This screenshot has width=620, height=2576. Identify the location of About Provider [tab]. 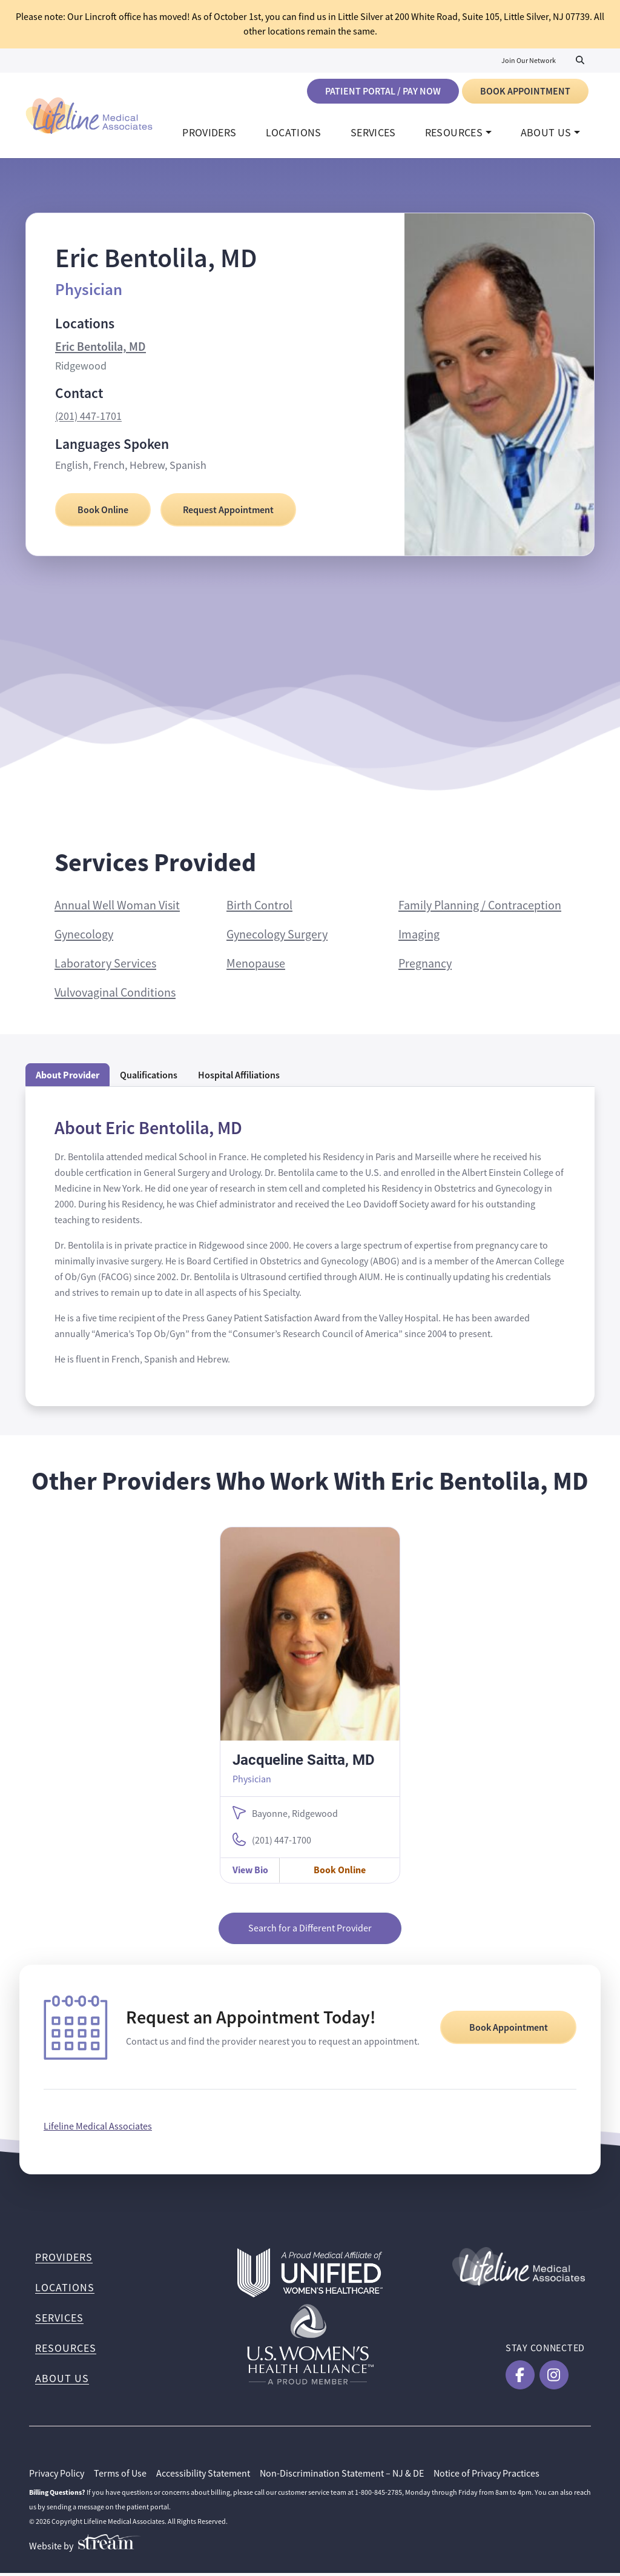
(67, 1078).